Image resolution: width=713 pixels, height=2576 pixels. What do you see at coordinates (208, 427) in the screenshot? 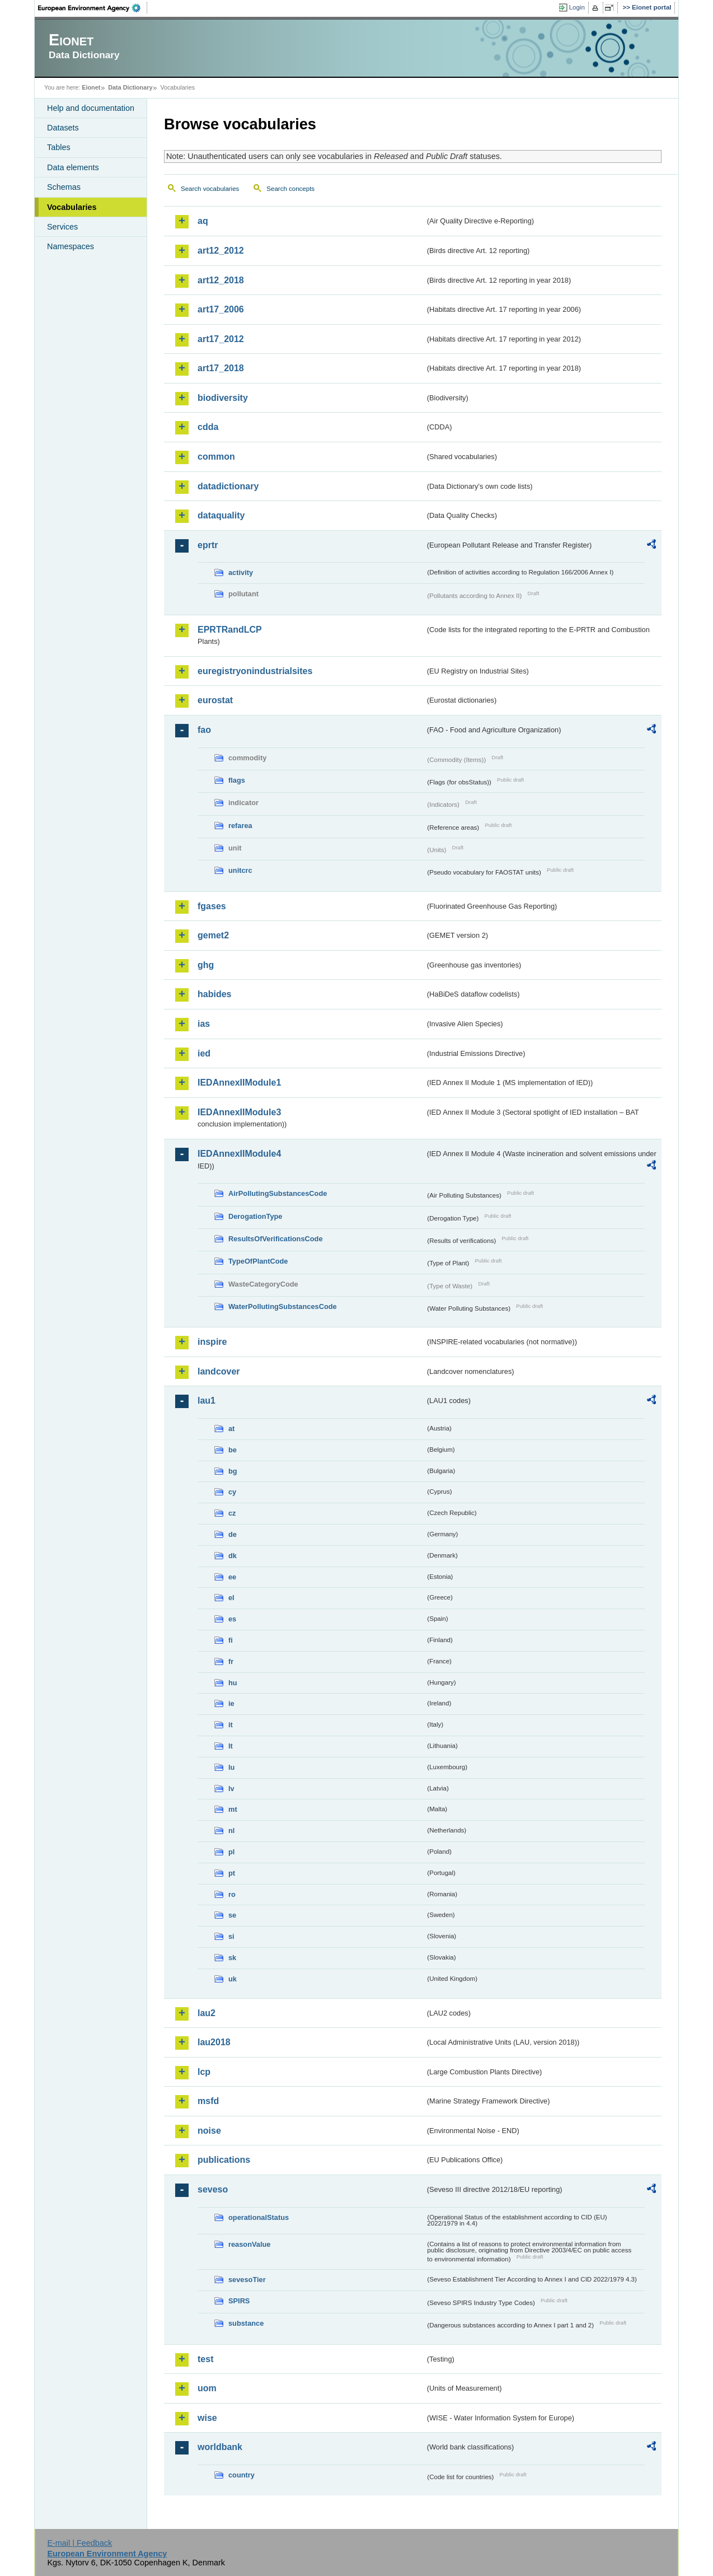
I see `cdda` at bounding box center [208, 427].